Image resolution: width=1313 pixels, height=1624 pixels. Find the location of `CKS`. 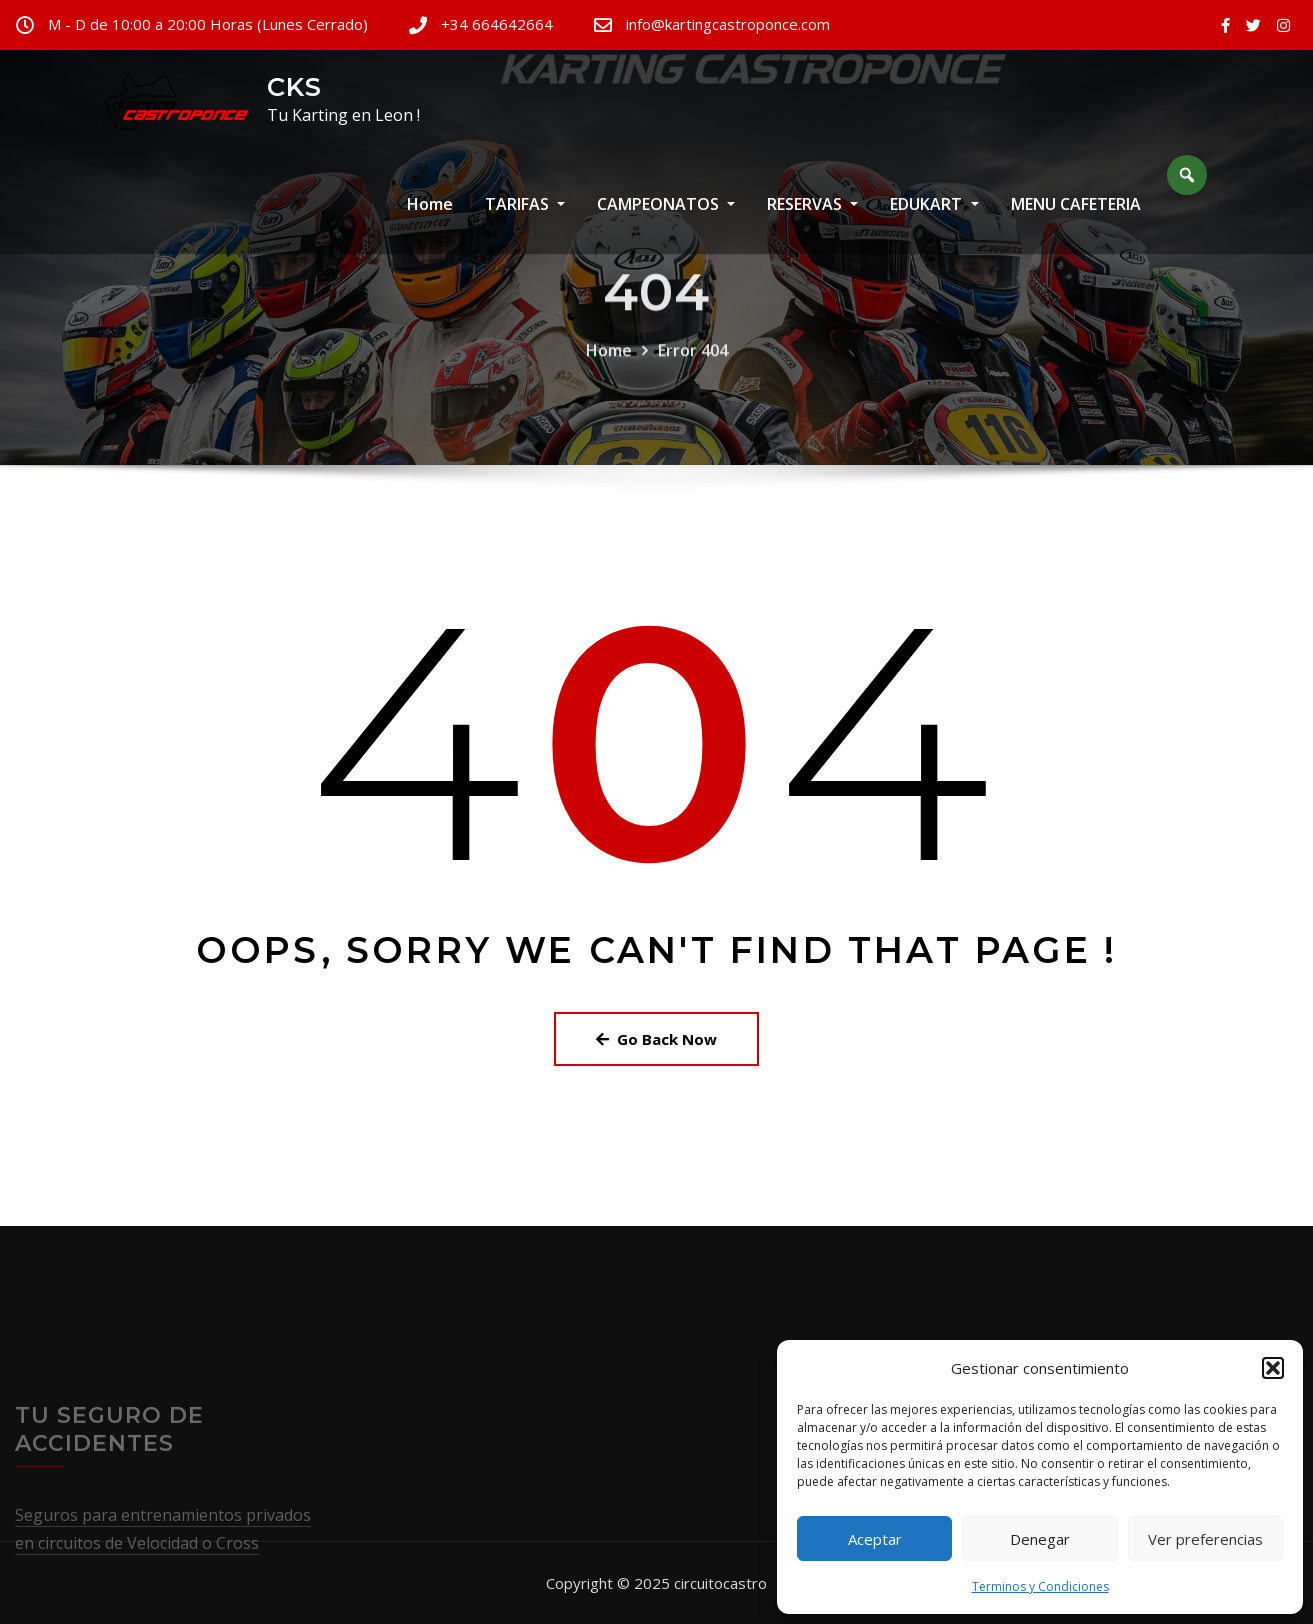

CKS is located at coordinates (294, 86).